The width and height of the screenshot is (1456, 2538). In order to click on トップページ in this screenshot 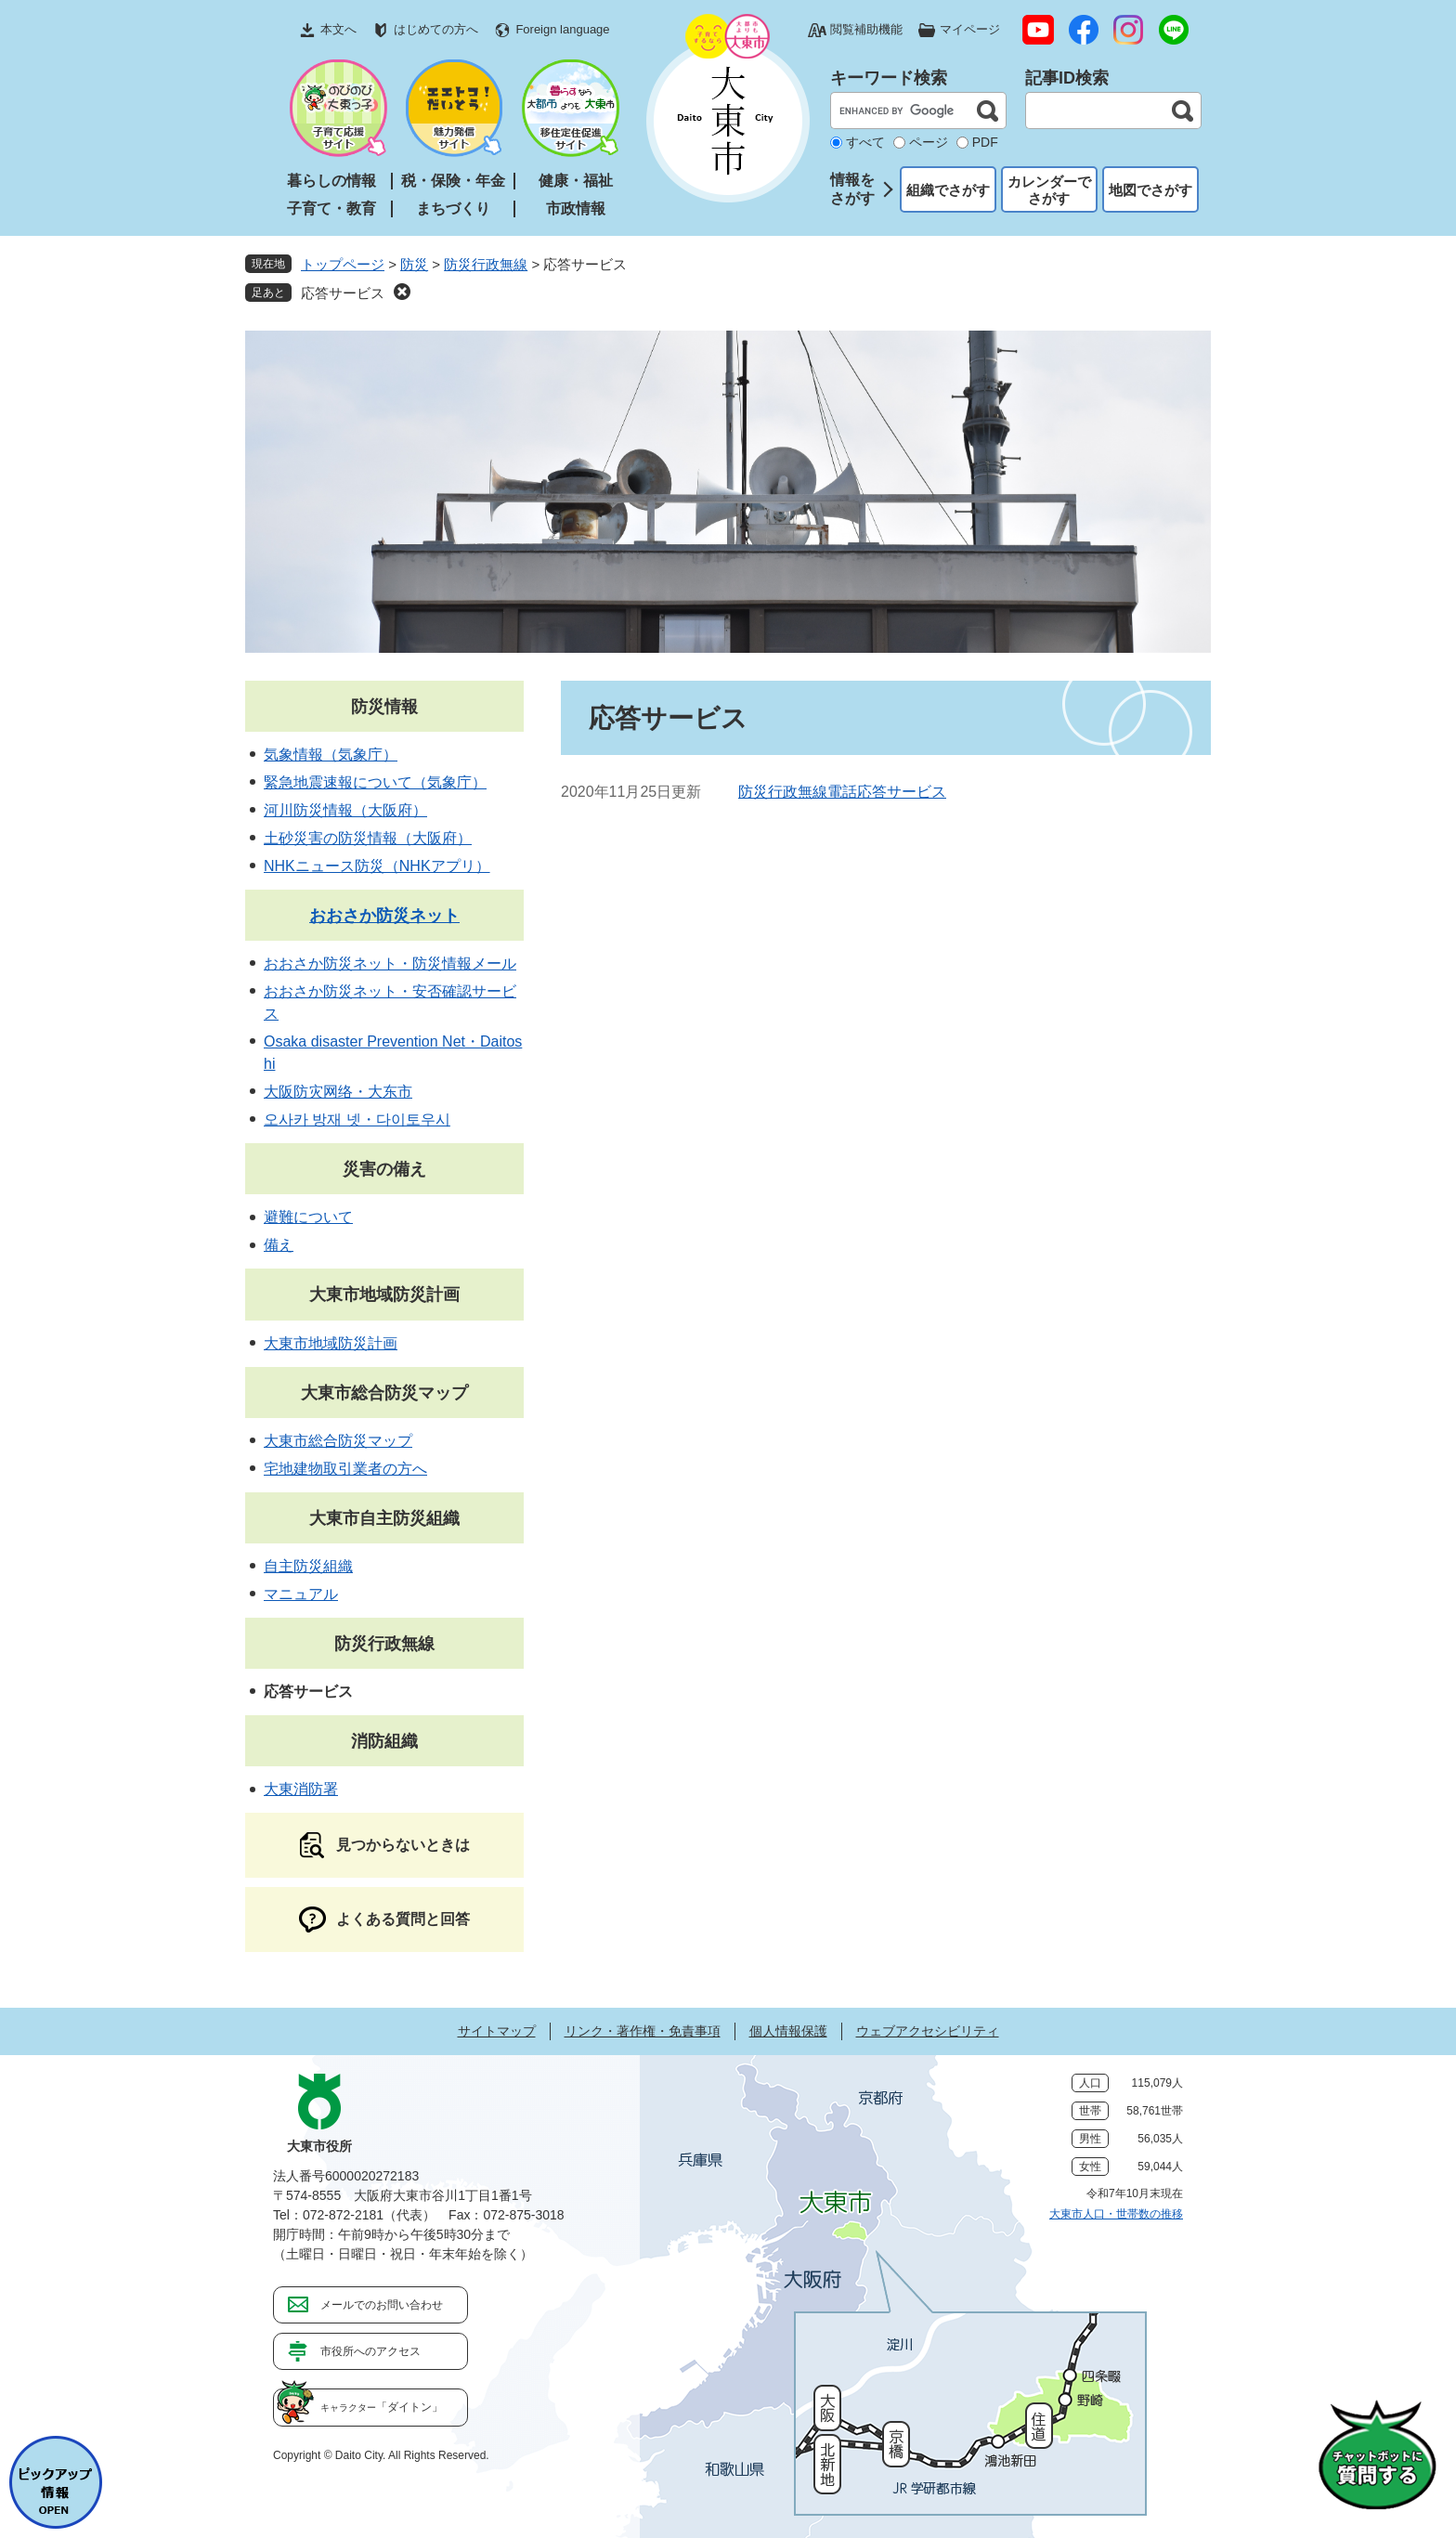, I will do `click(342, 264)`.